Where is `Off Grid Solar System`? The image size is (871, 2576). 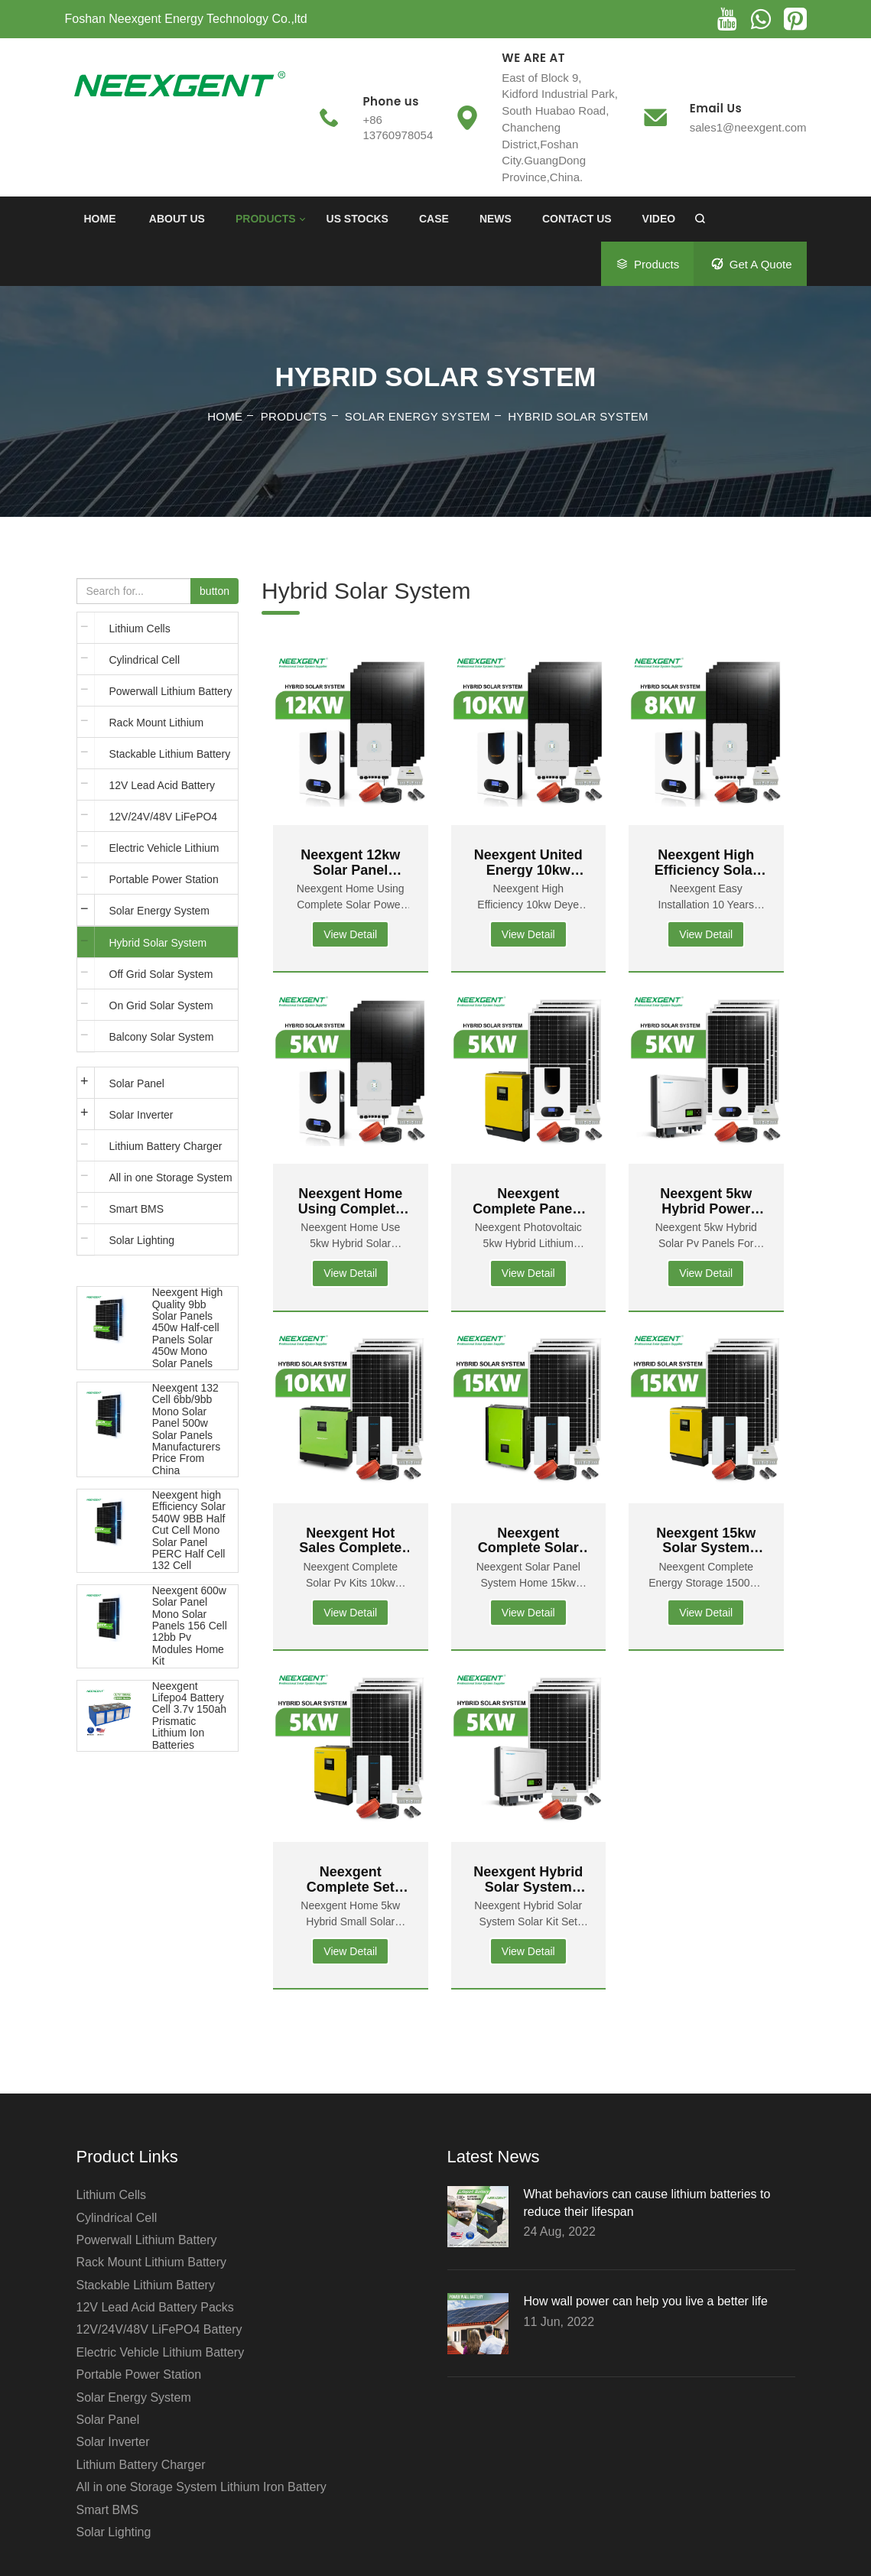 Off Grid Solar System is located at coordinates (161, 974).